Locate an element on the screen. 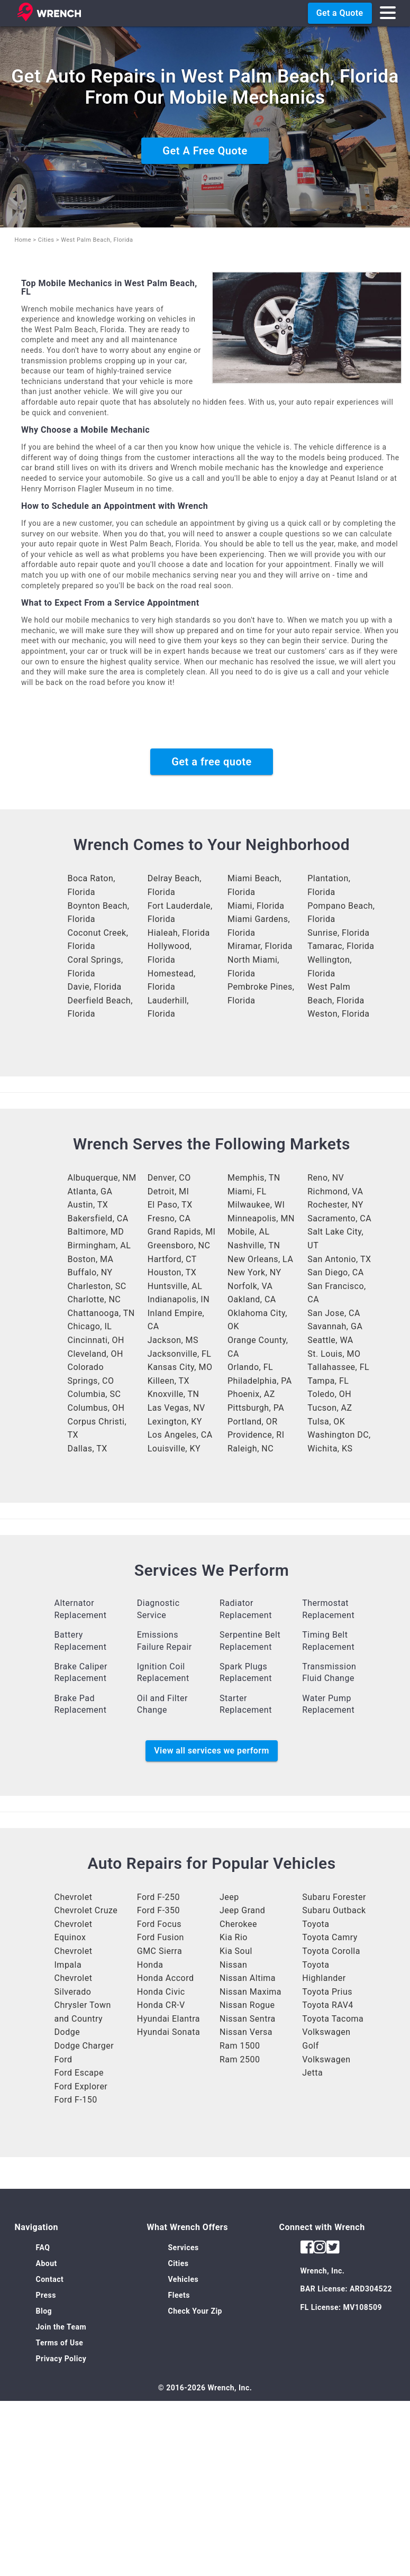 This screenshot has width=410, height=2576. Washington DC, is located at coordinates (339, 1435).